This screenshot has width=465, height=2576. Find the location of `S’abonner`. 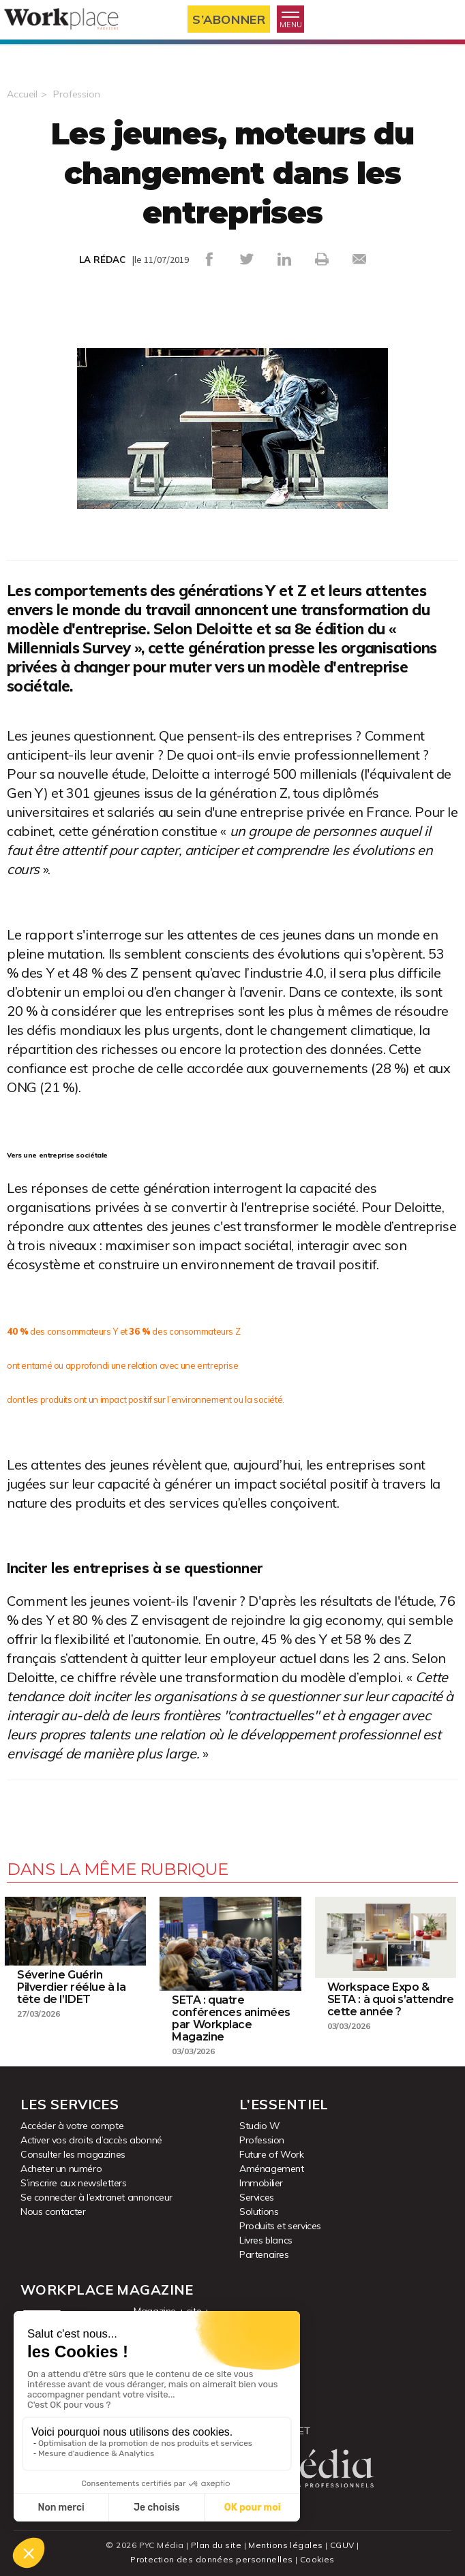

S’abonner is located at coordinates (228, 19).